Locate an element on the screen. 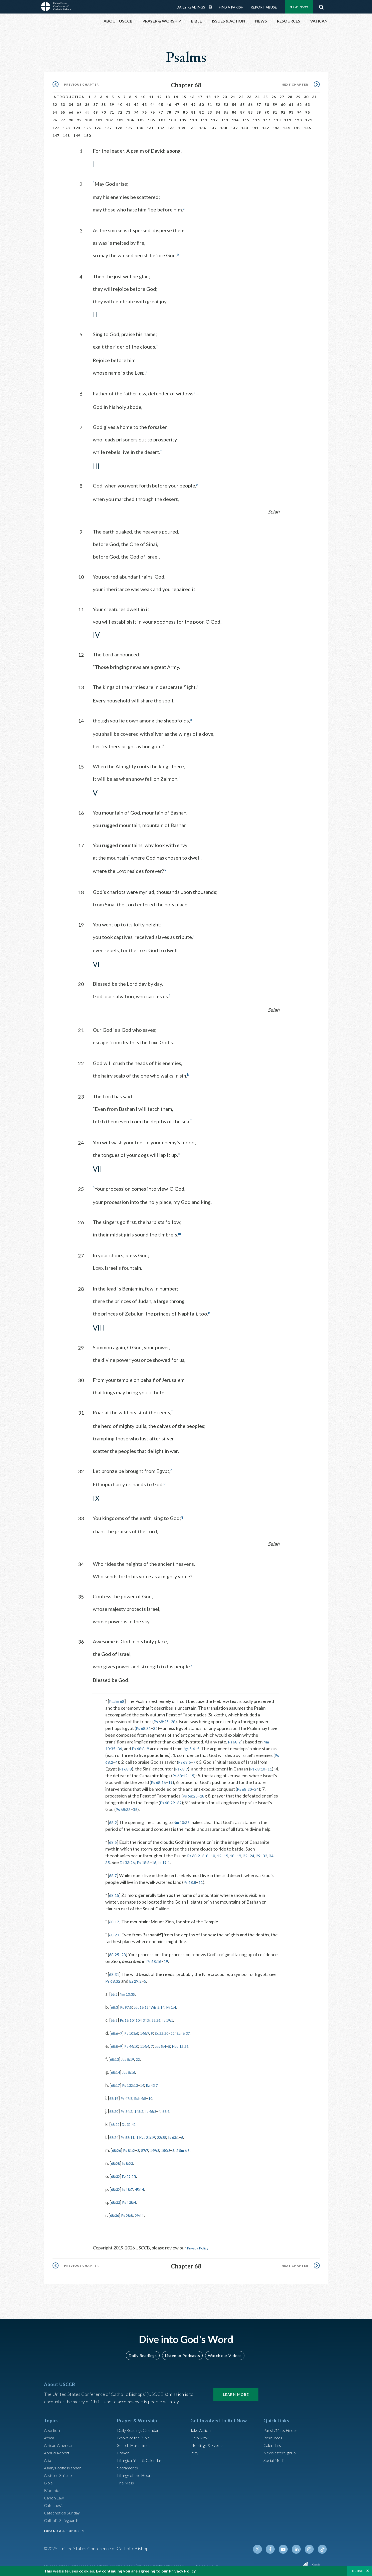 The height and width of the screenshot is (2576, 372). 126 is located at coordinates (97, 128).